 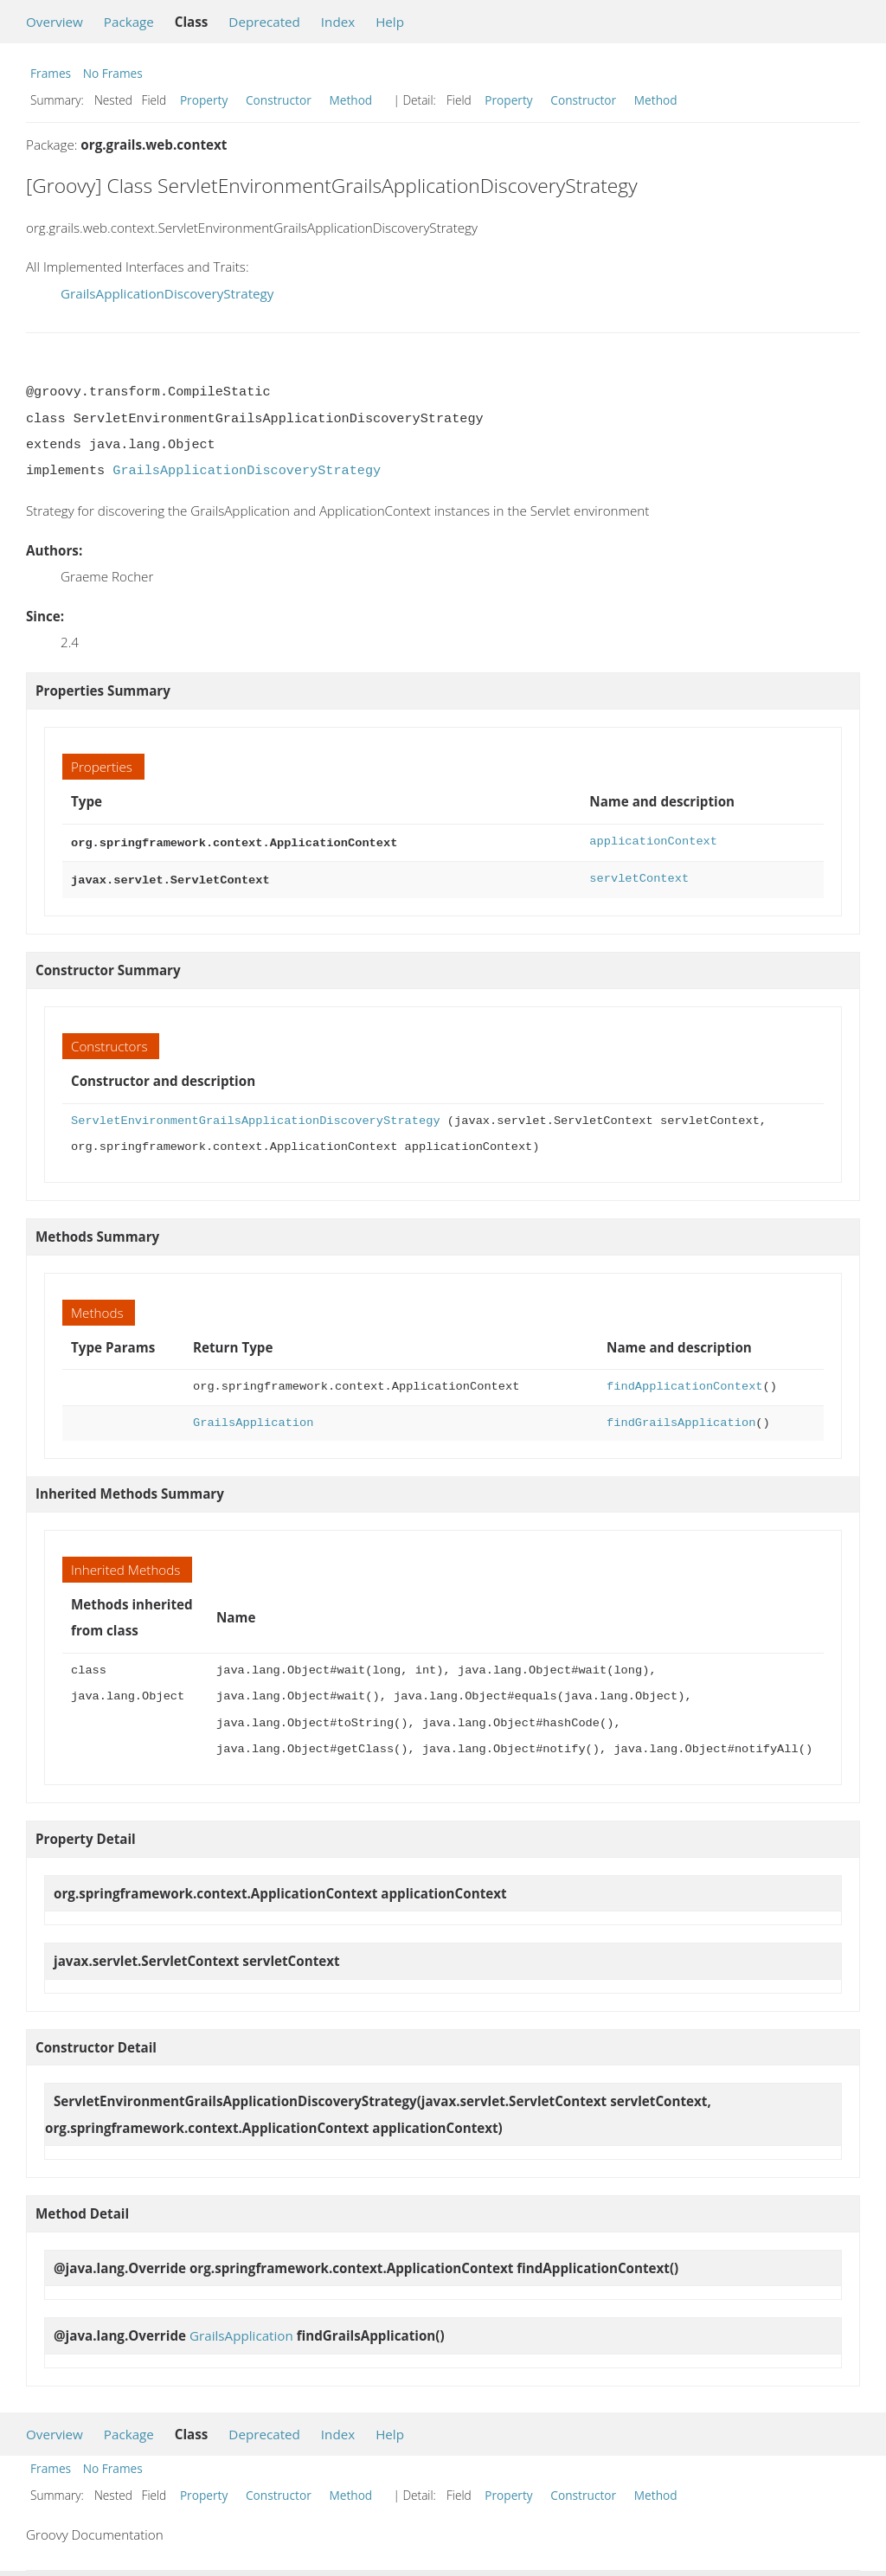 What do you see at coordinates (50, 73) in the screenshot?
I see `Frames` at bounding box center [50, 73].